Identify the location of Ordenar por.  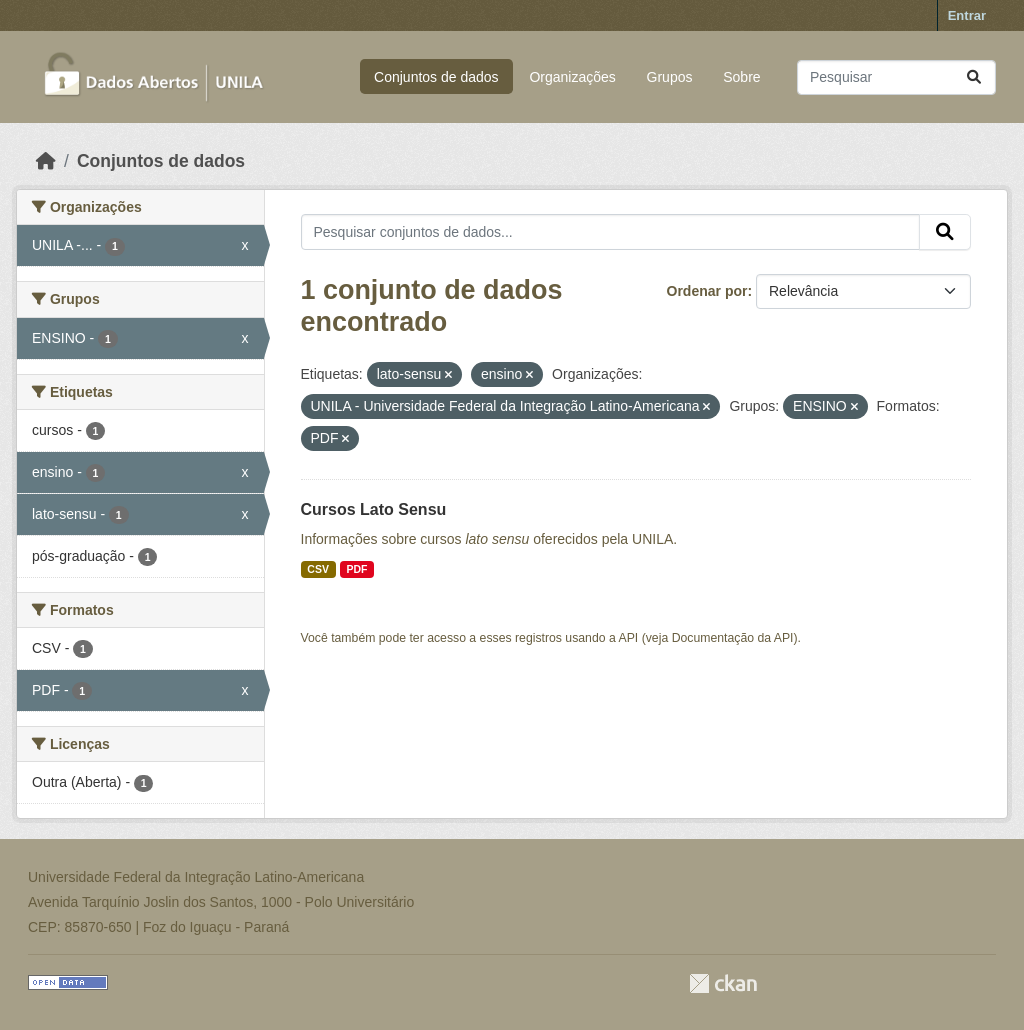
(707, 291).